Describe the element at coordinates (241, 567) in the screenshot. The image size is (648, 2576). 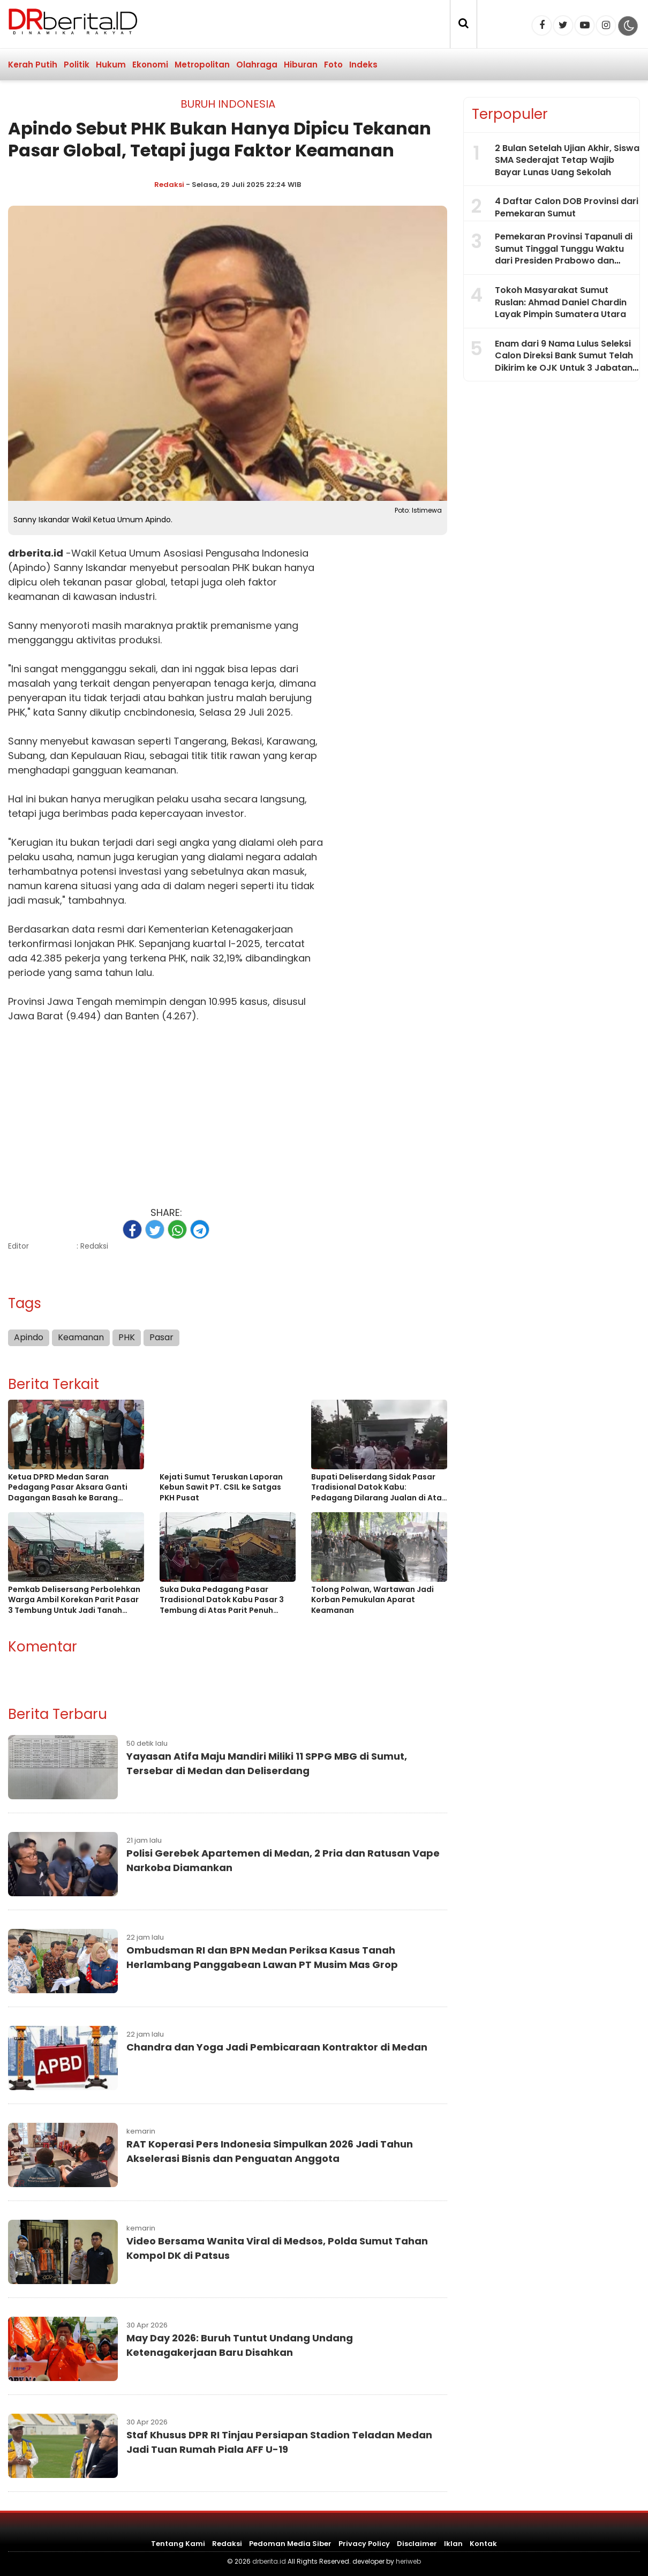
I see `PHK` at that location.